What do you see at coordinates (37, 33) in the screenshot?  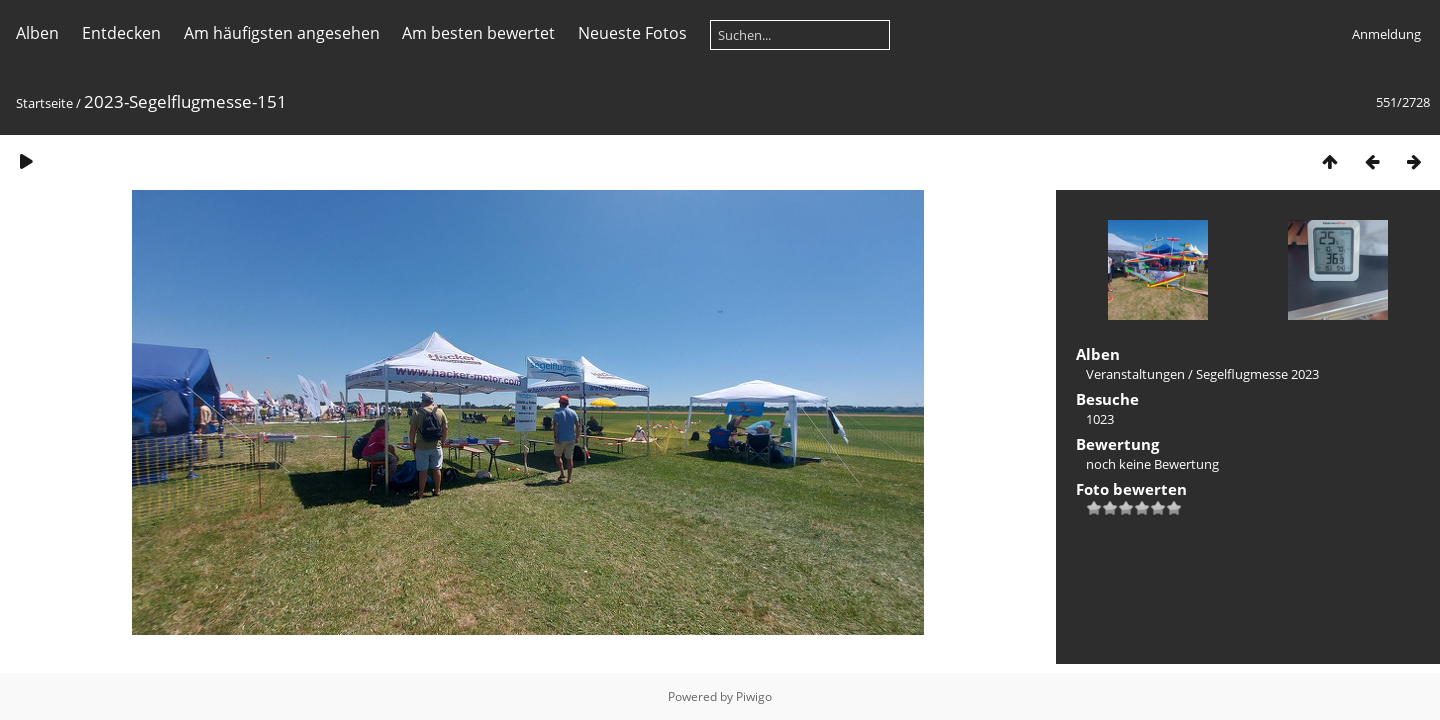 I see `Alben` at bounding box center [37, 33].